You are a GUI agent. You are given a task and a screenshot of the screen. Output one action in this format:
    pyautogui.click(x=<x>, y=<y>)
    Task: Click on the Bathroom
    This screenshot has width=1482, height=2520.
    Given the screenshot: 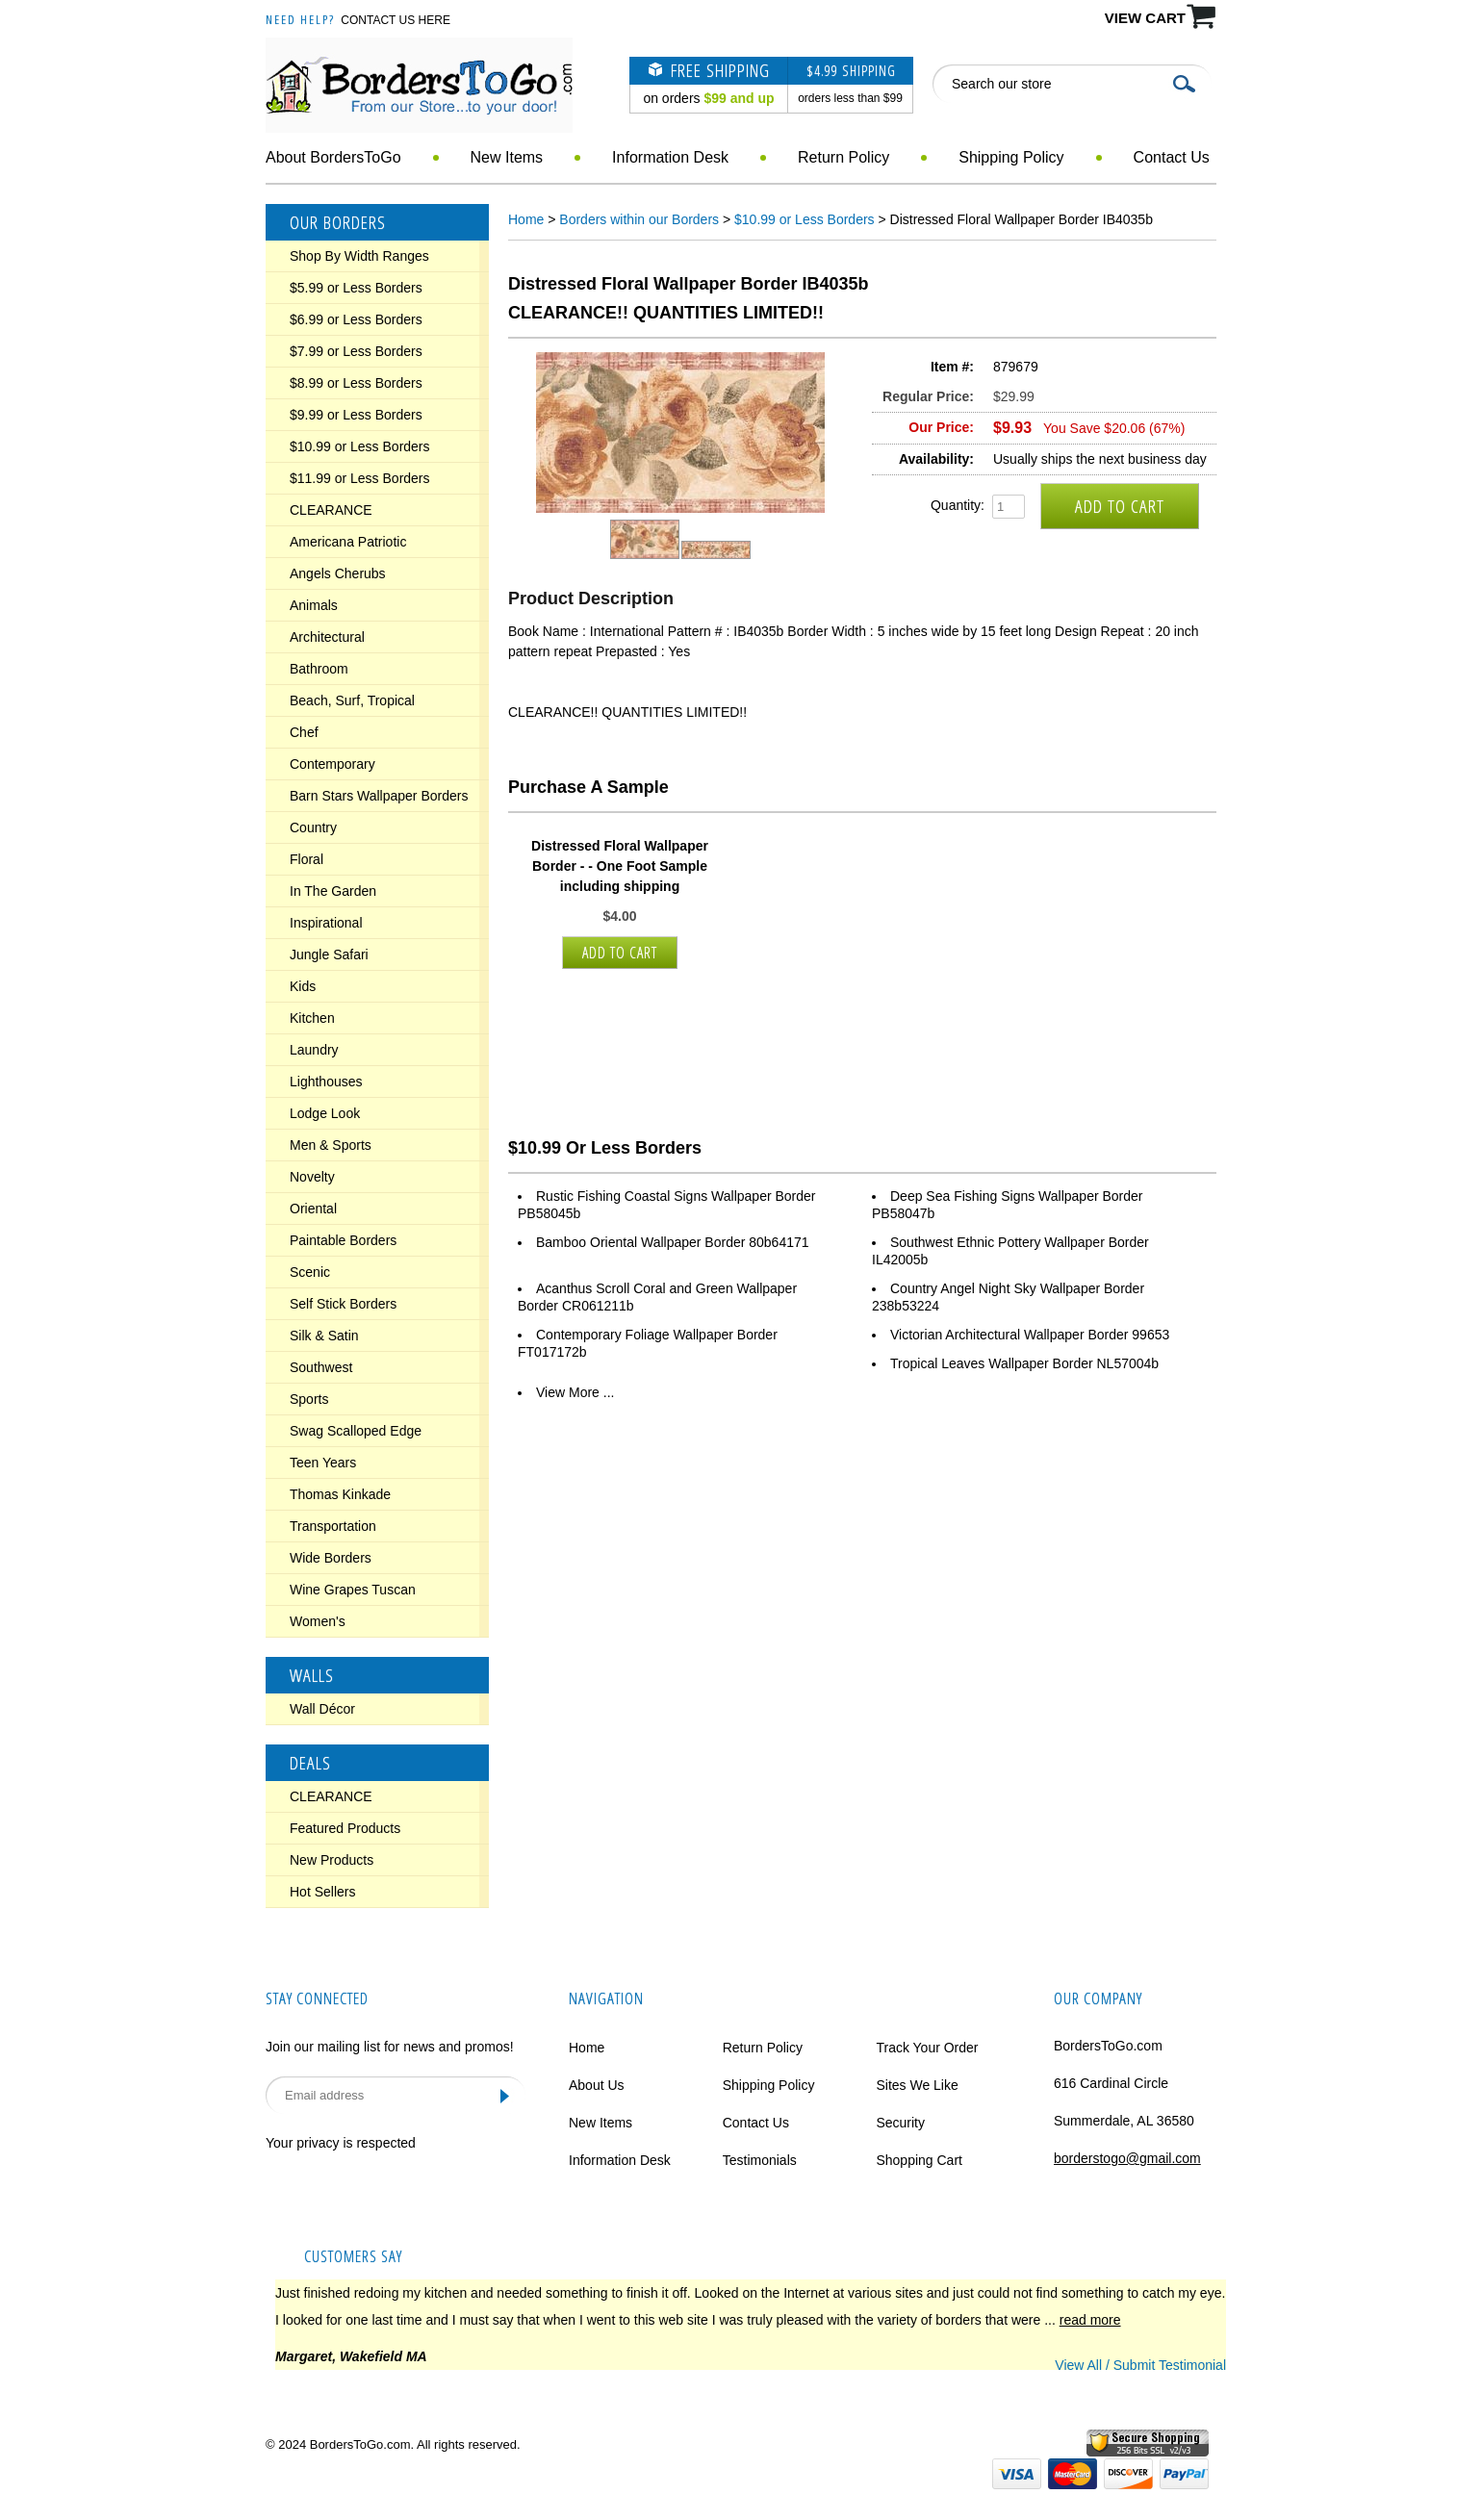 What is the action you would take?
    pyautogui.click(x=319, y=668)
    